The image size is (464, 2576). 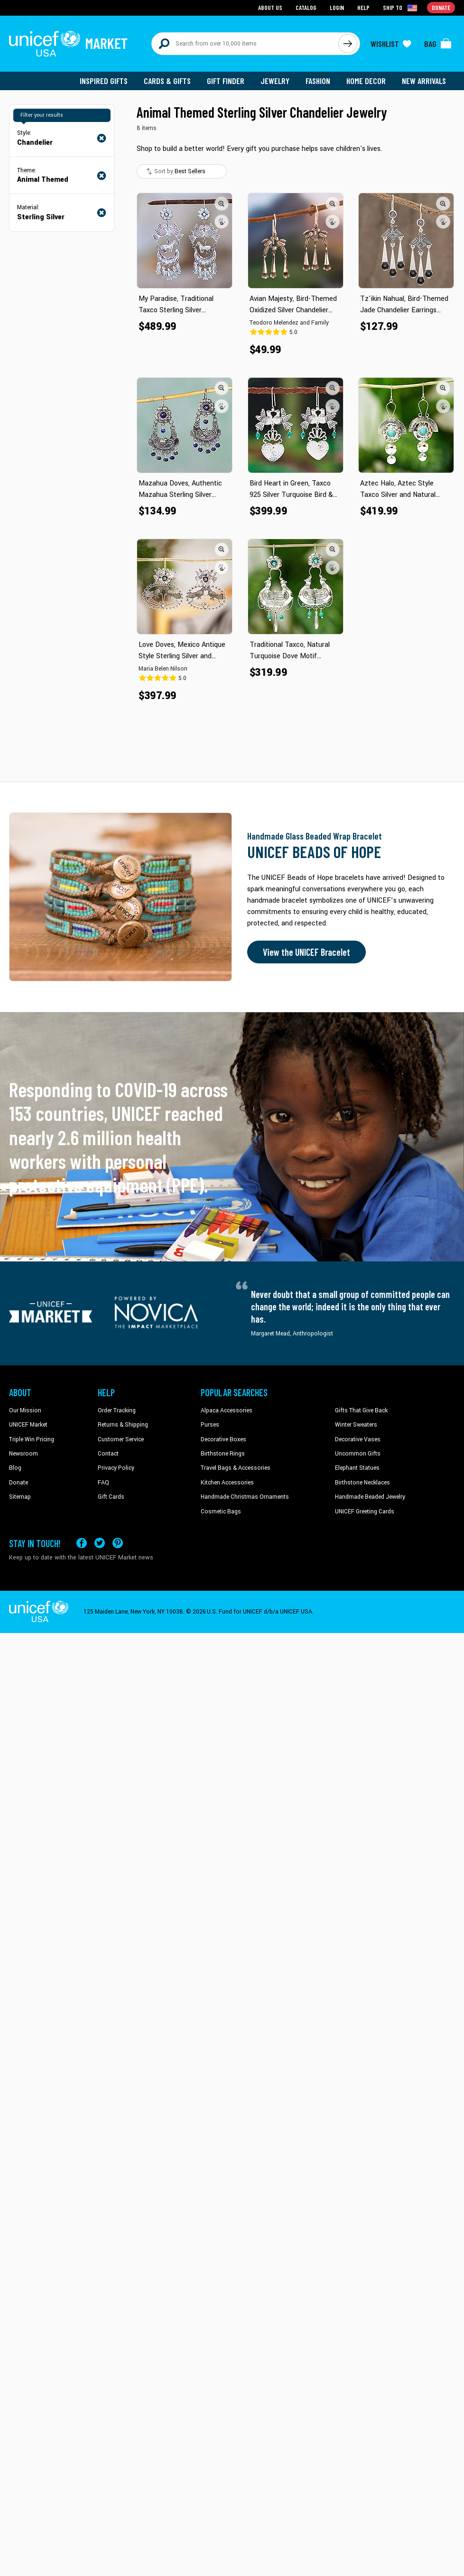 What do you see at coordinates (347, 43) in the screenshot?
I see `[Click to search]` at bounding box center [347, 43].